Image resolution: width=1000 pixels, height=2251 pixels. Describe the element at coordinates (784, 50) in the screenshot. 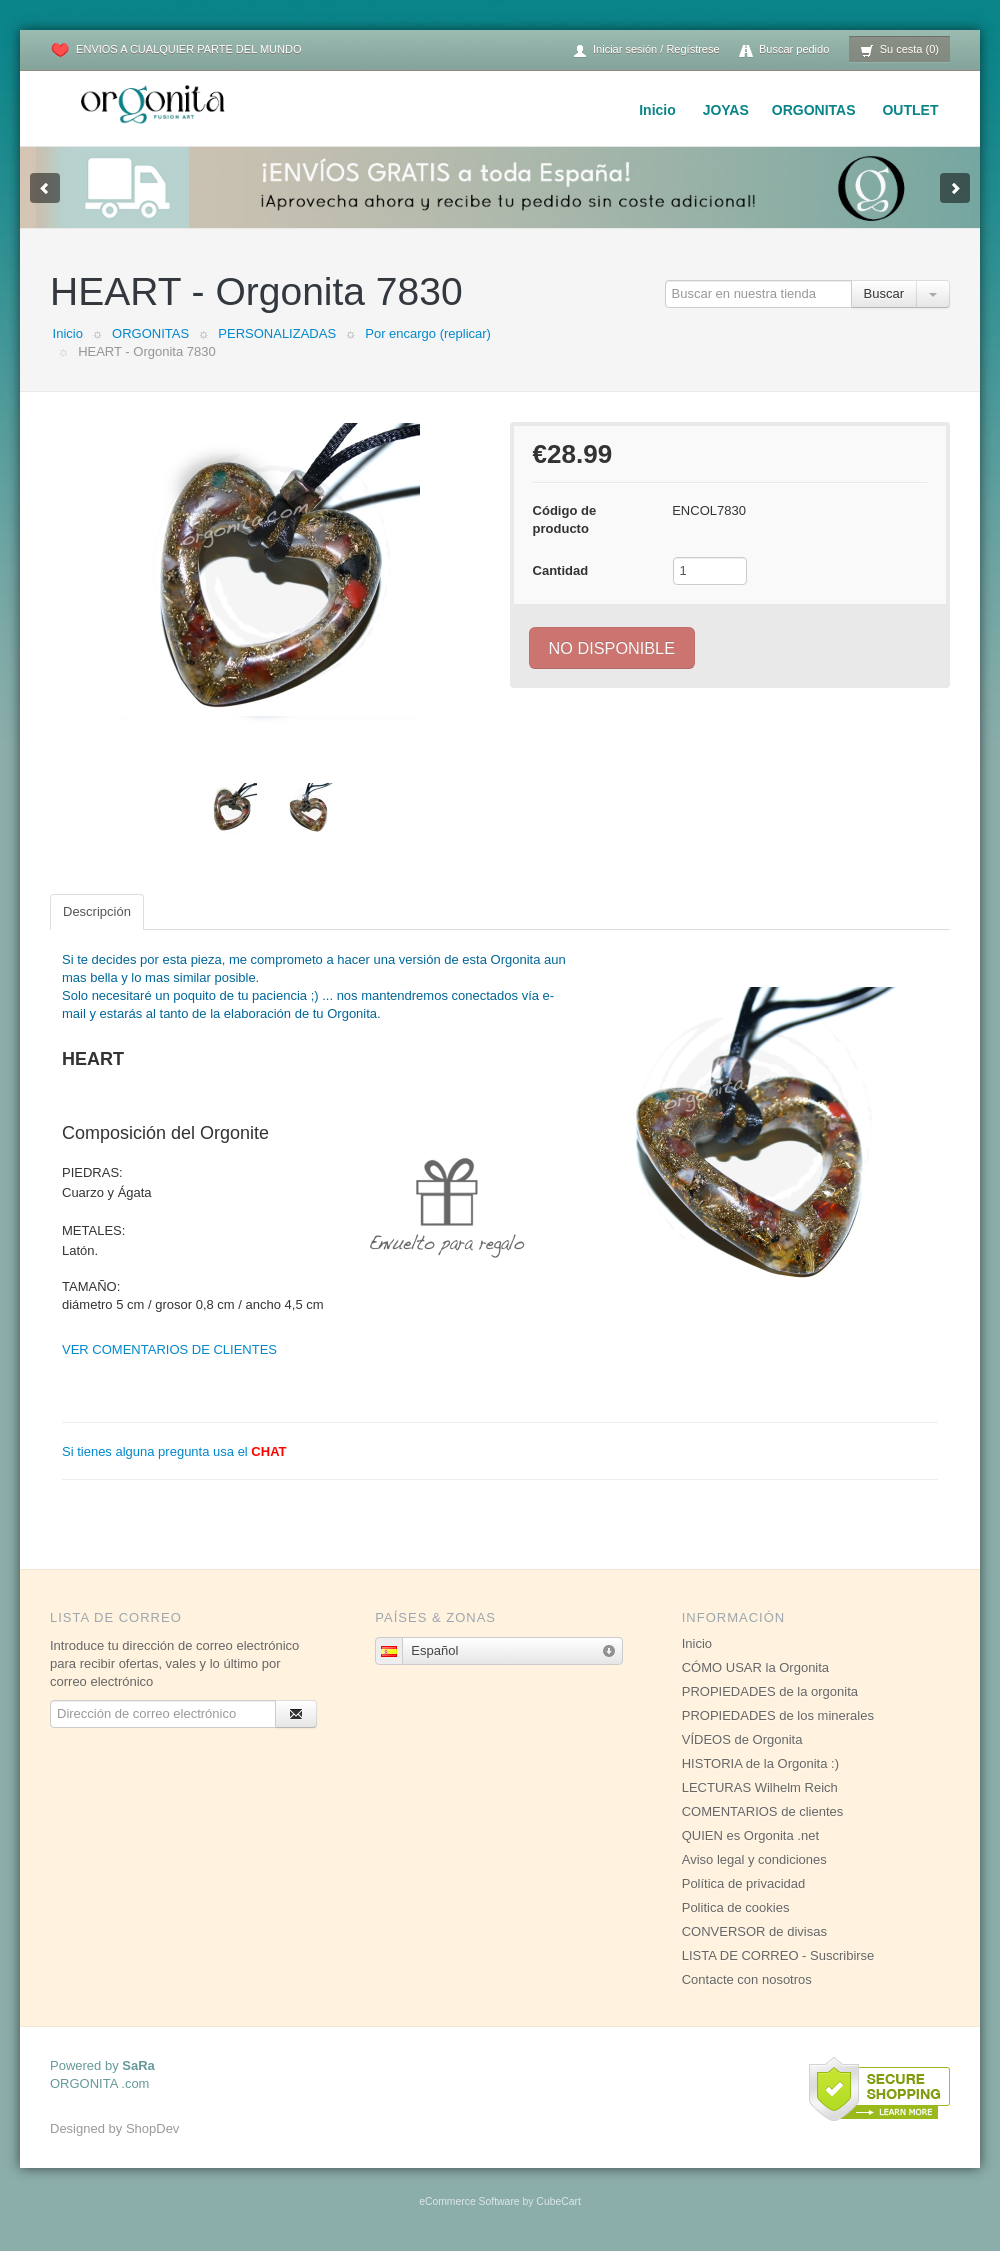

I see `Buscar pedido` at that location.